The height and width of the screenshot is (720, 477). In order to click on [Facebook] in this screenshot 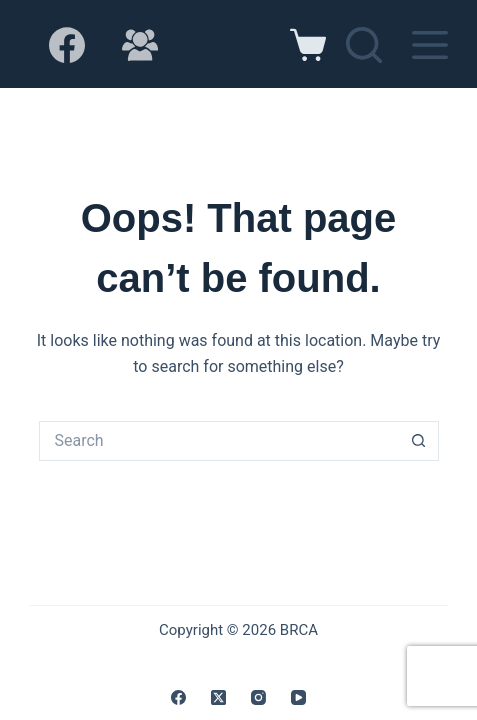, I will do `click(67, 45)`.